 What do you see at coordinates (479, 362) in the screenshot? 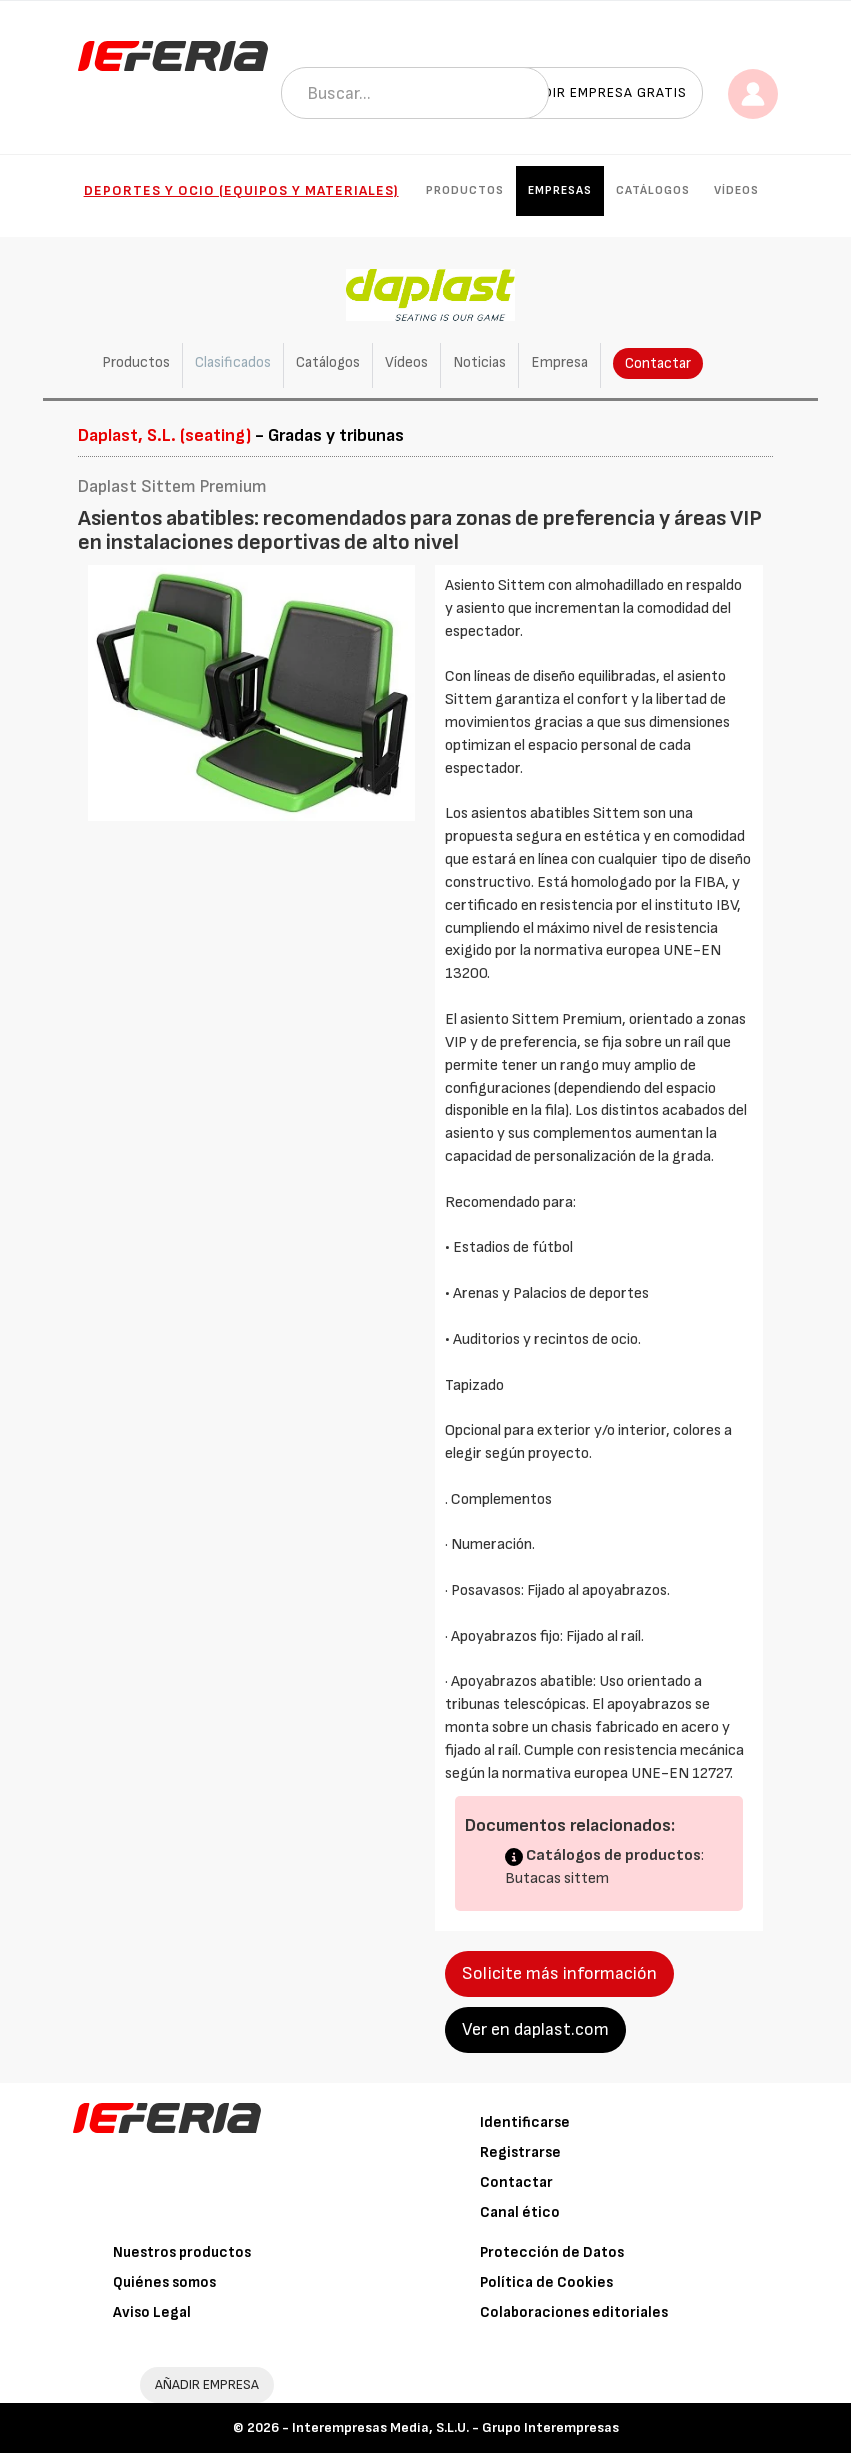
I see `Noticias` at bounding box center [479, 362].